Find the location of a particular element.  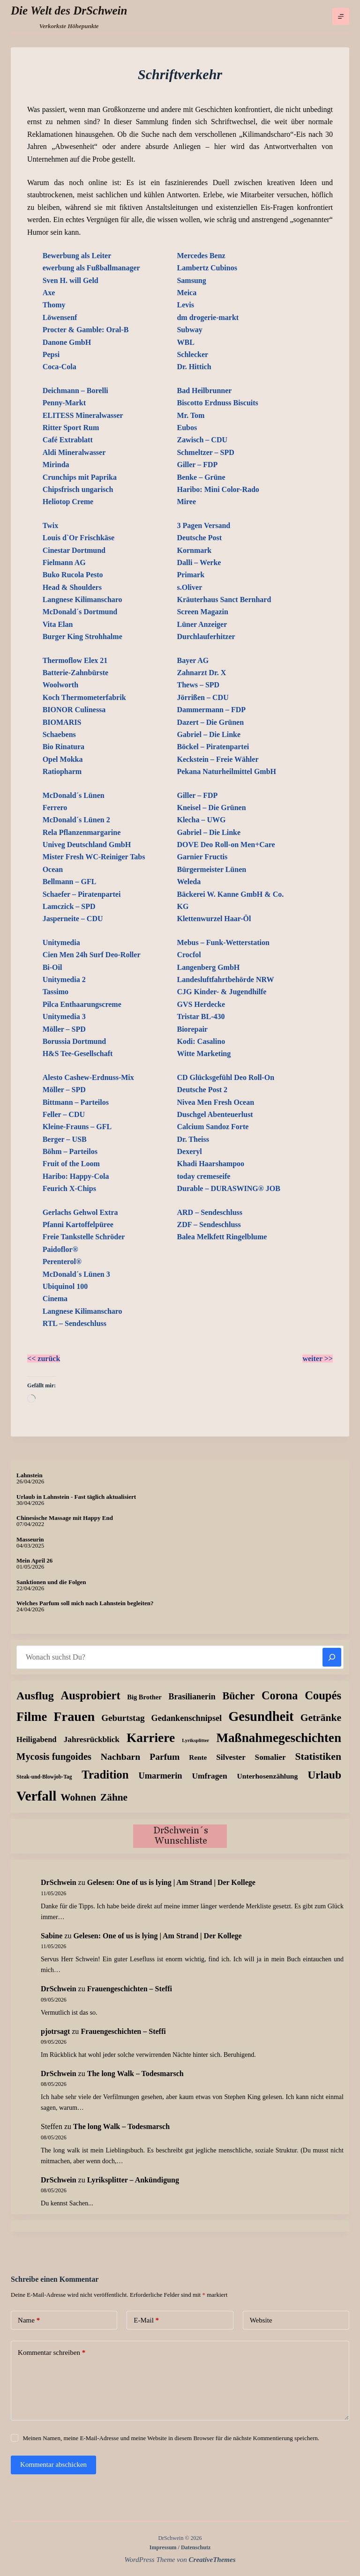

Mirinda is located at coordinates (56, 465).